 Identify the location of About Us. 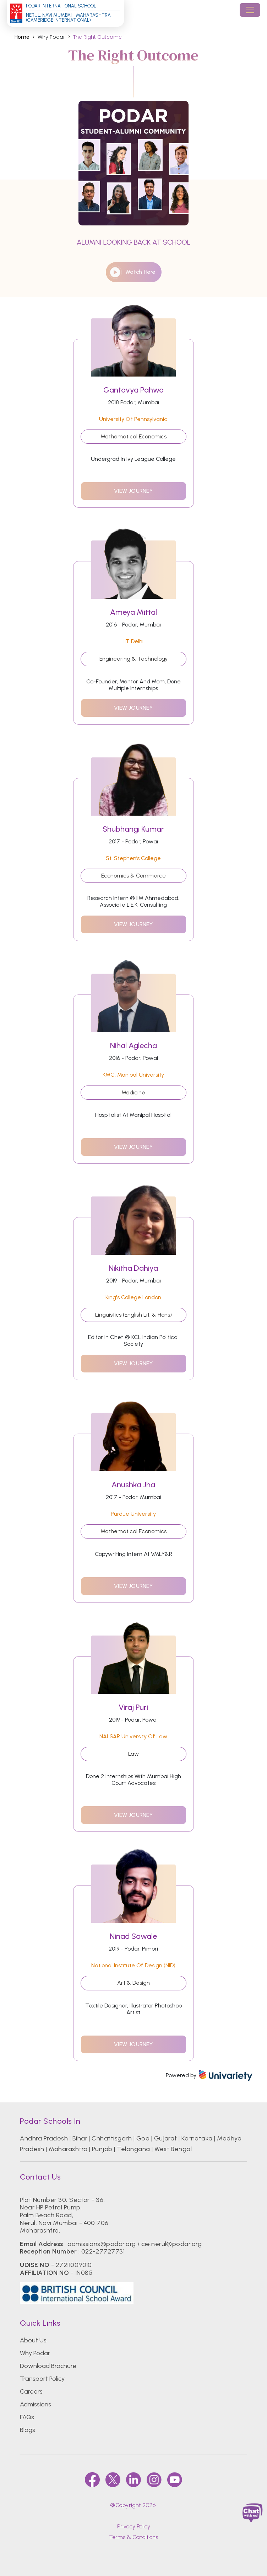
(33, 2340).